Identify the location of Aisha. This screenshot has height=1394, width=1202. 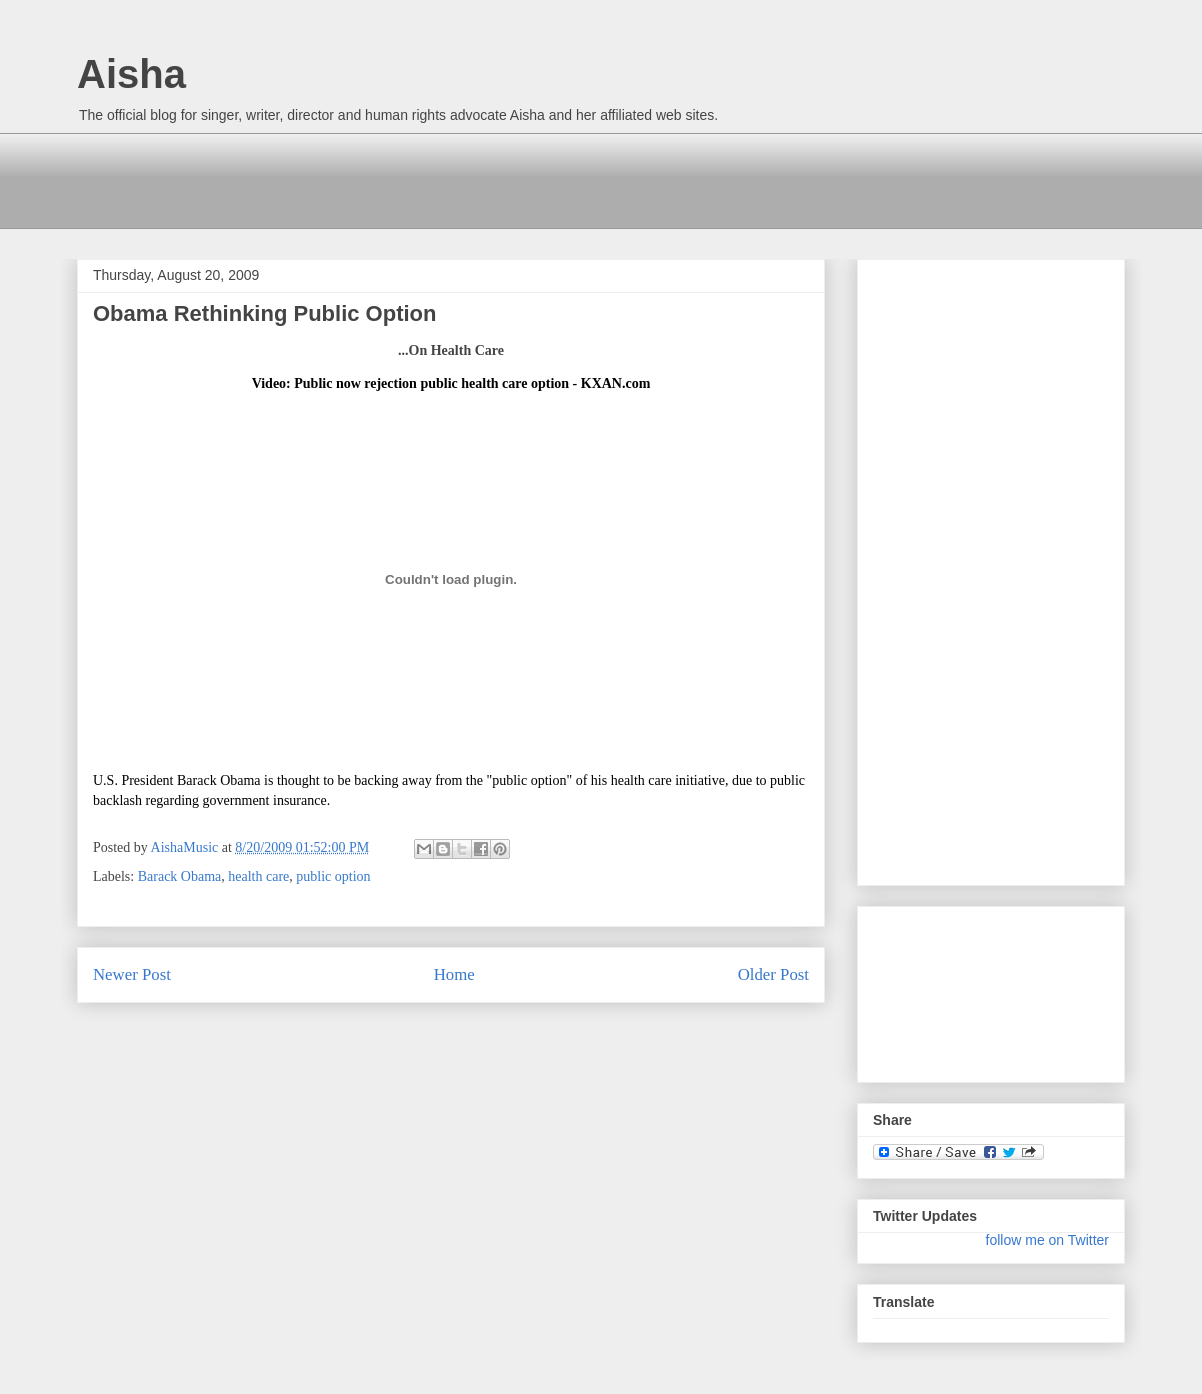
(131, 74).